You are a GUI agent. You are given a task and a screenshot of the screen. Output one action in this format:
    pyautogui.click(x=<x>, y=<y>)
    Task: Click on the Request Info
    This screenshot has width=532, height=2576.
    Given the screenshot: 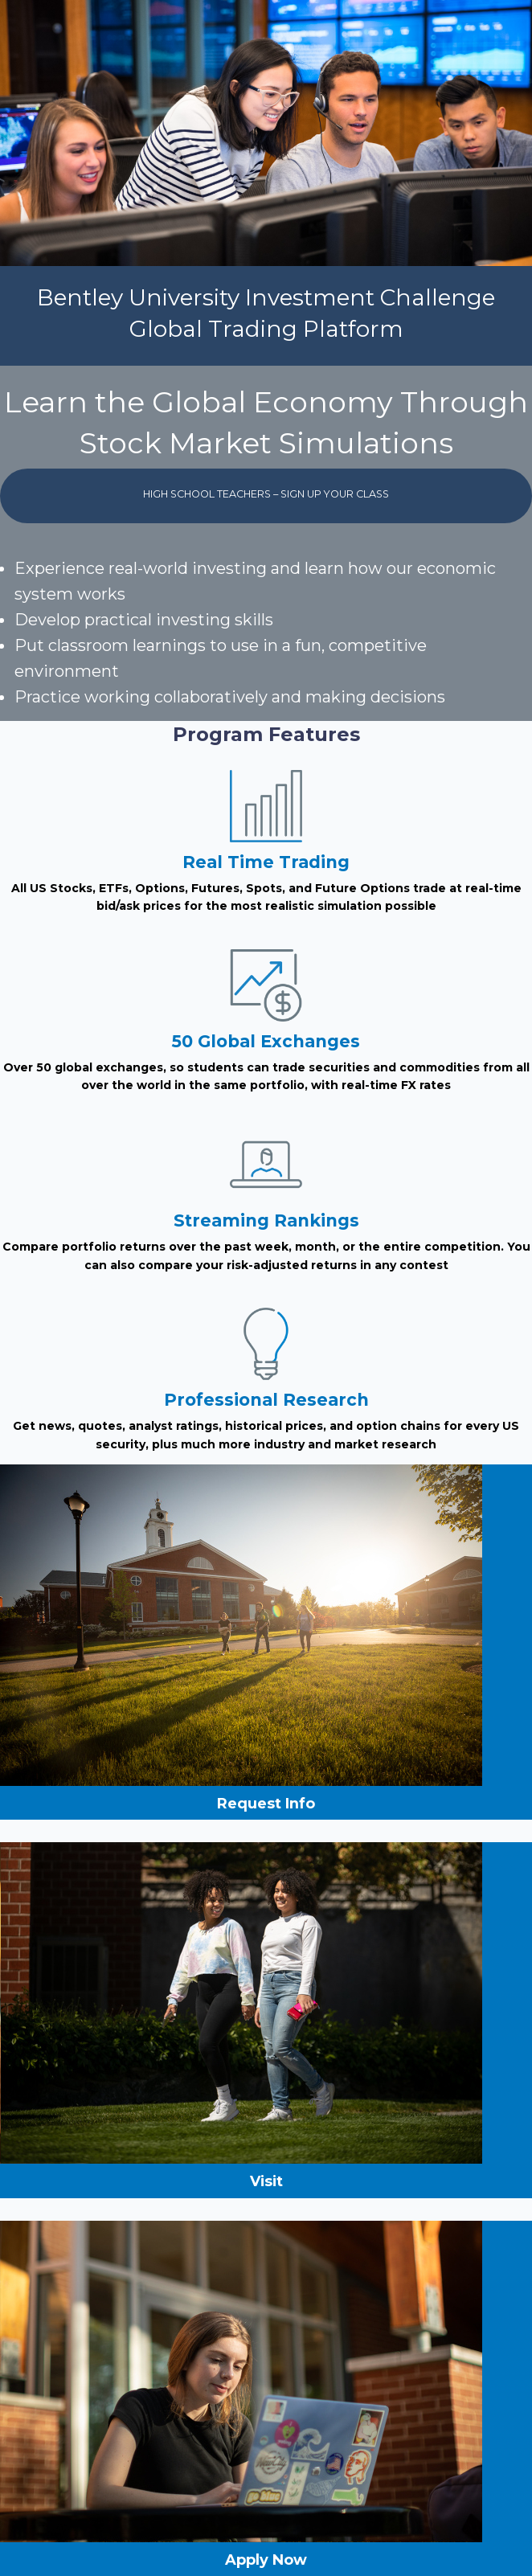 What is the action you would take?
    pyautogui.click(x=266, y=1803)
    